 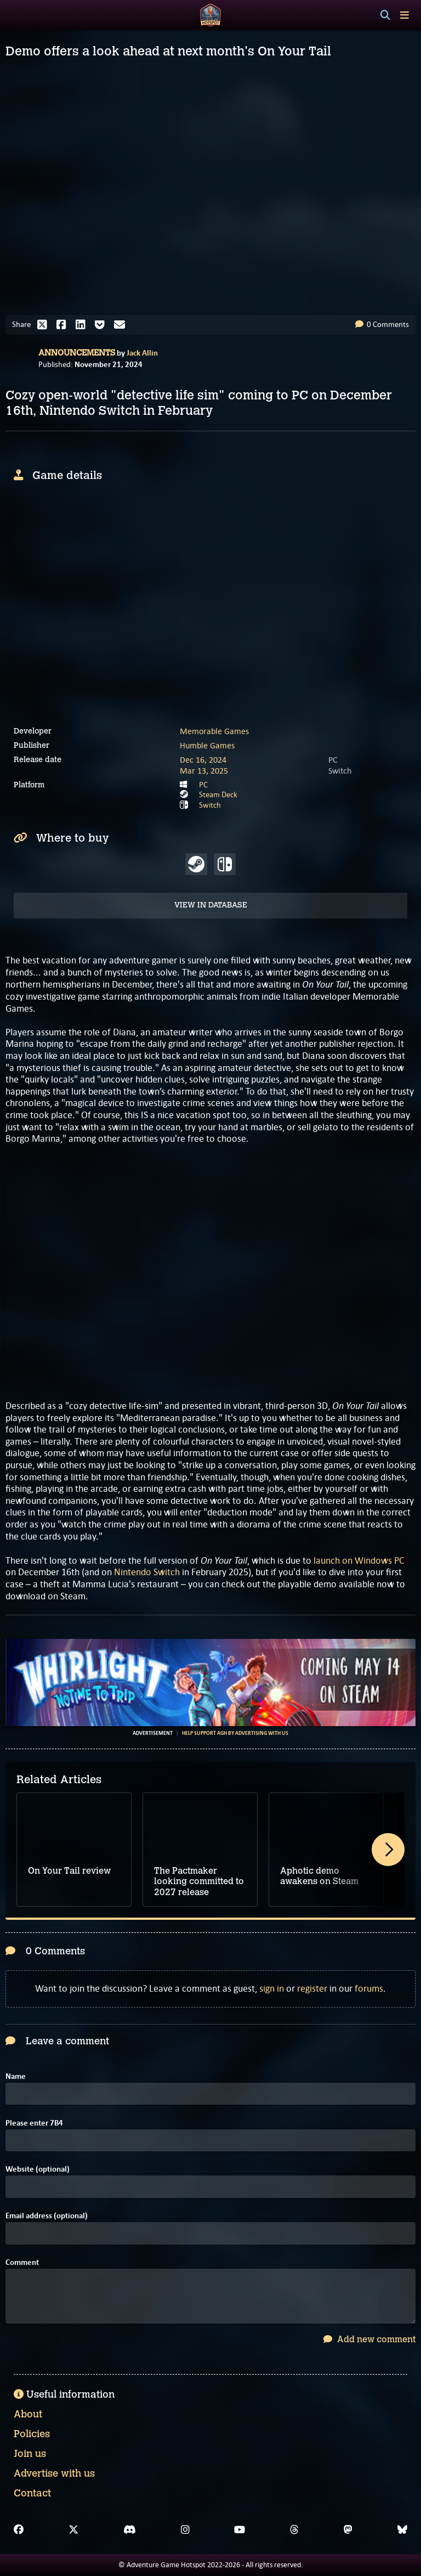 I want to click on Email address (optional), so click(x=46, y=2216).